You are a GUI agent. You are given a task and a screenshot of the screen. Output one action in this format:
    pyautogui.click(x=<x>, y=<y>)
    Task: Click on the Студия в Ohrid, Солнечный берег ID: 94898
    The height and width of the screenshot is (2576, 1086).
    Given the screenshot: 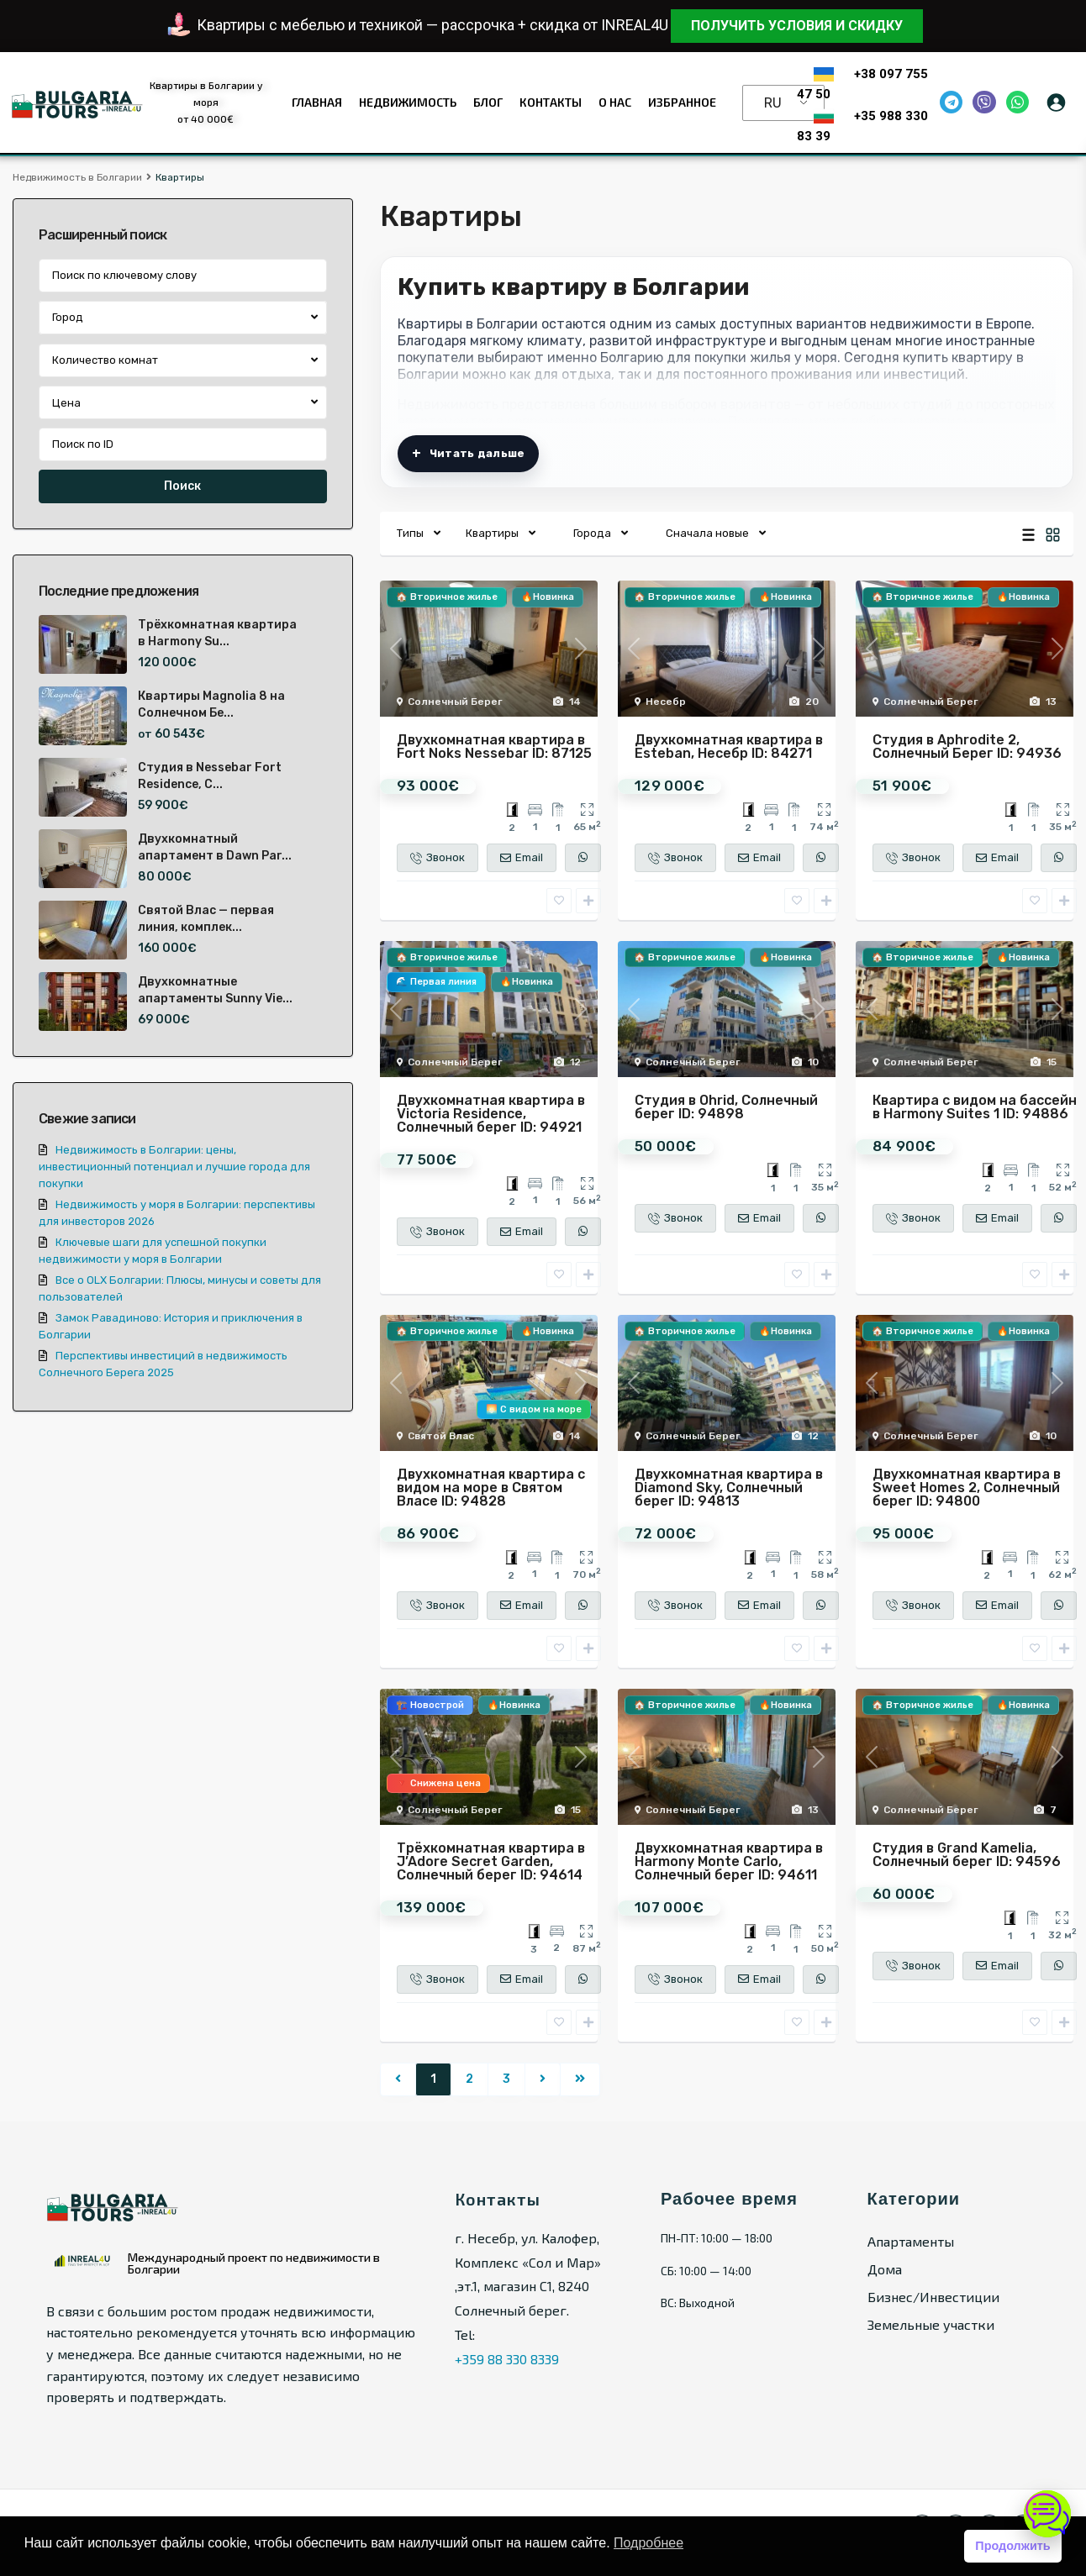 What is the action you would take?
    pyautogui.click(x=726, y=1107)
    